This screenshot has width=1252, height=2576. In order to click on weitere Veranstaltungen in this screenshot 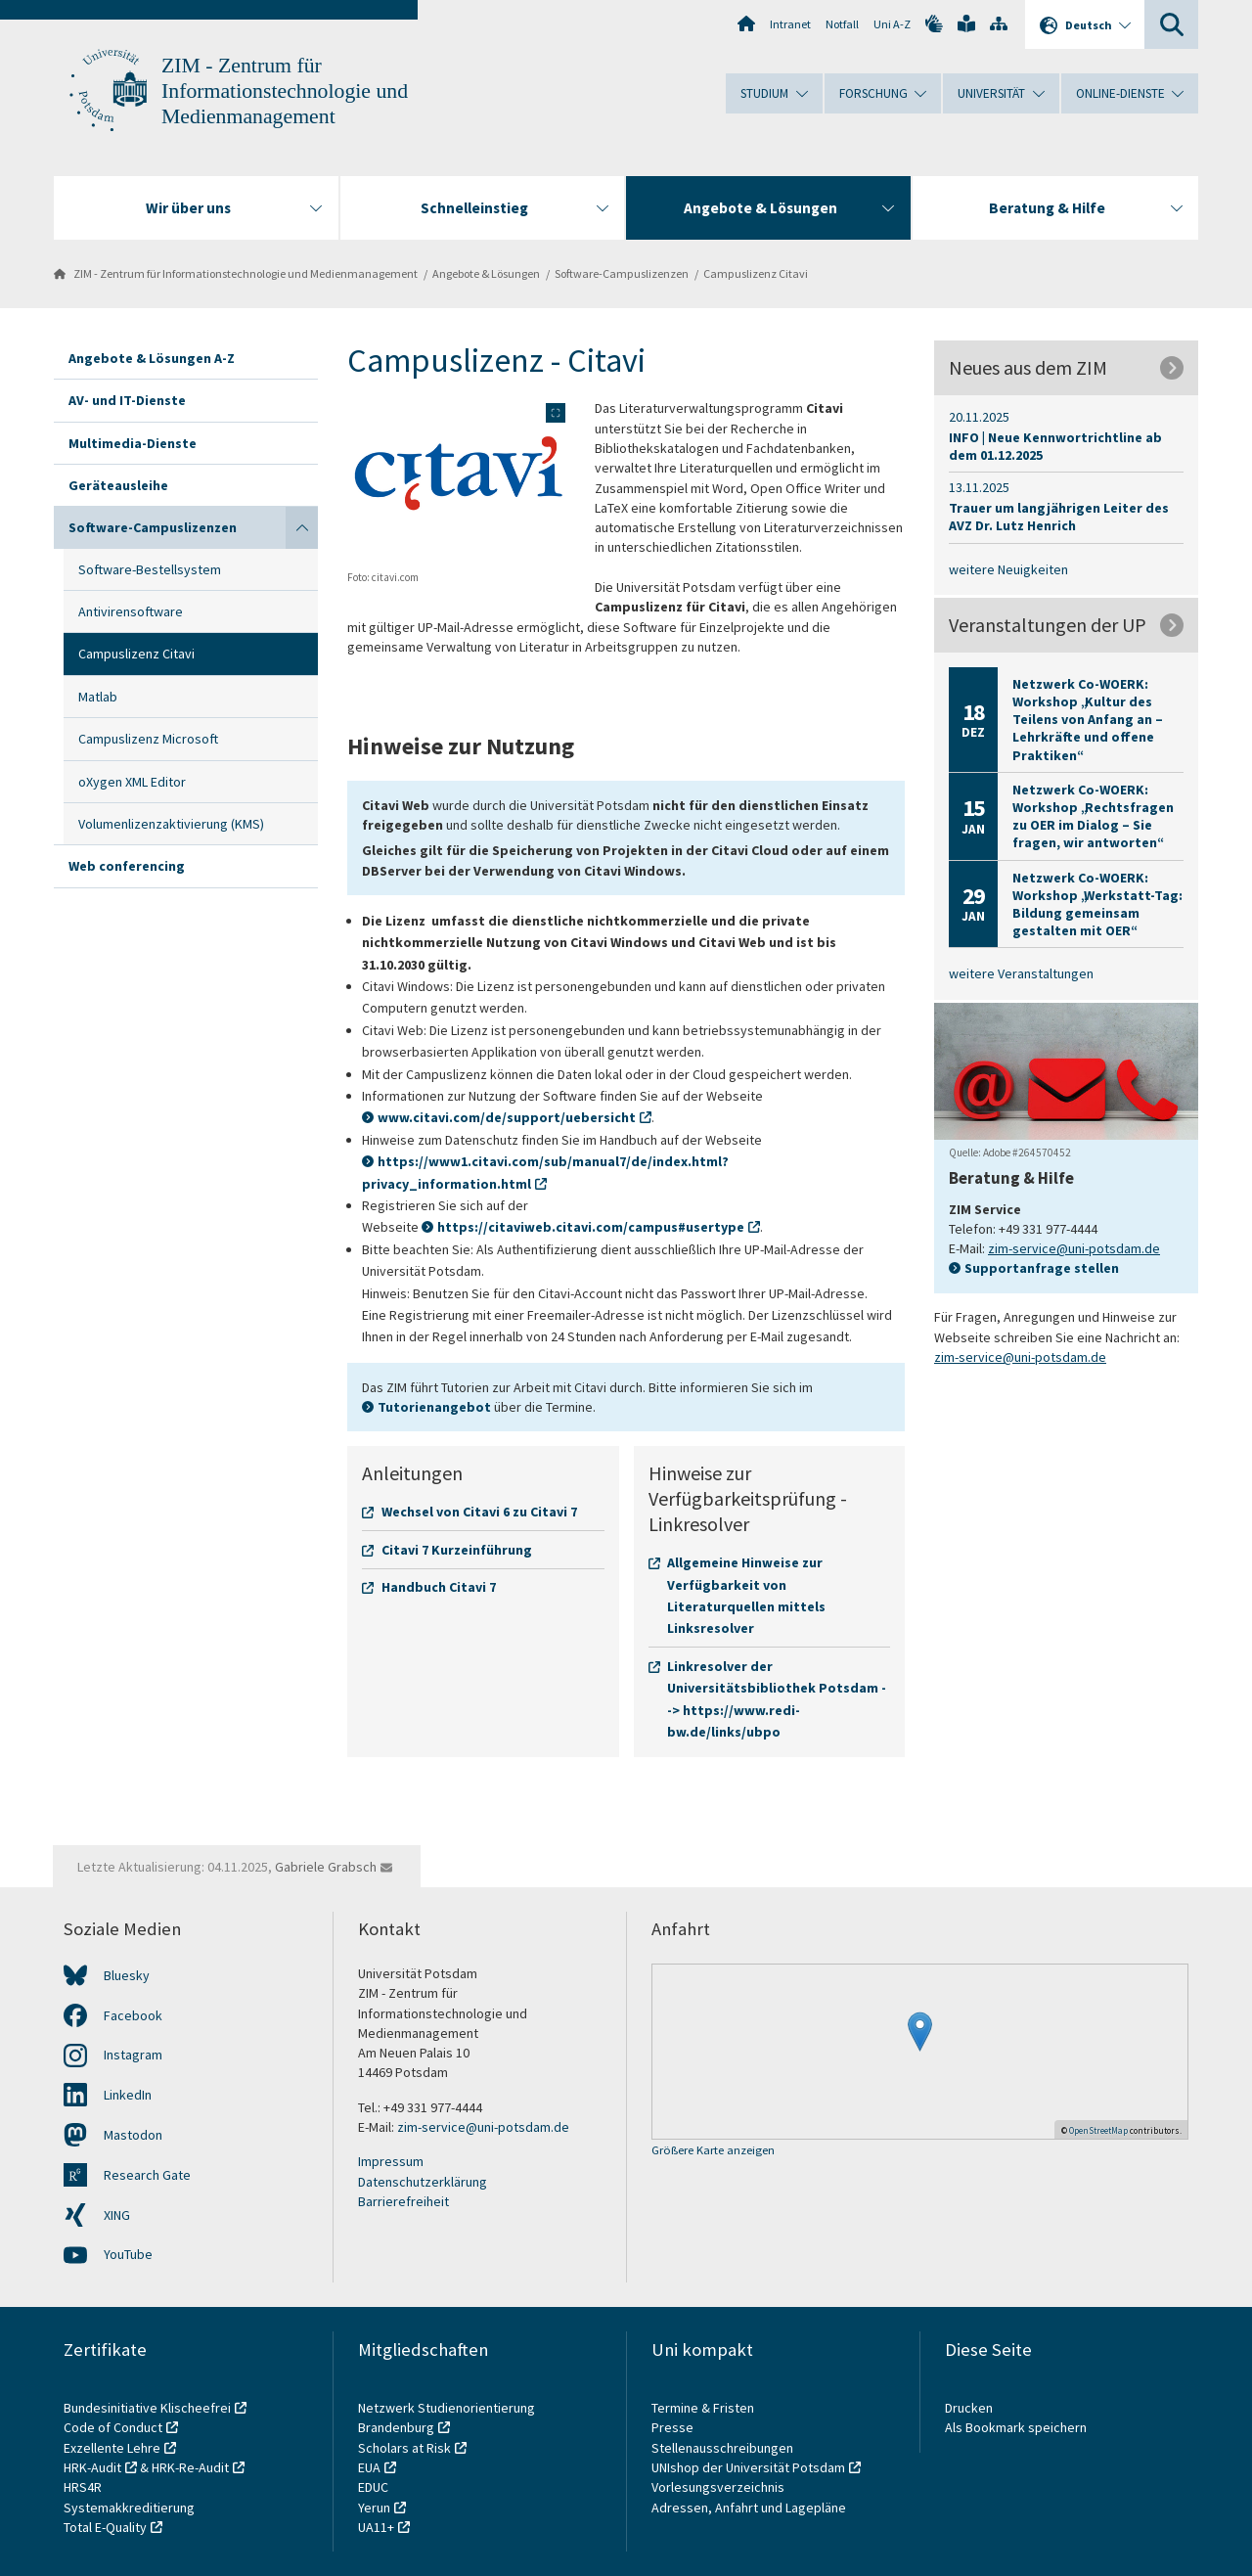, I will do `click(1021, 973)`.